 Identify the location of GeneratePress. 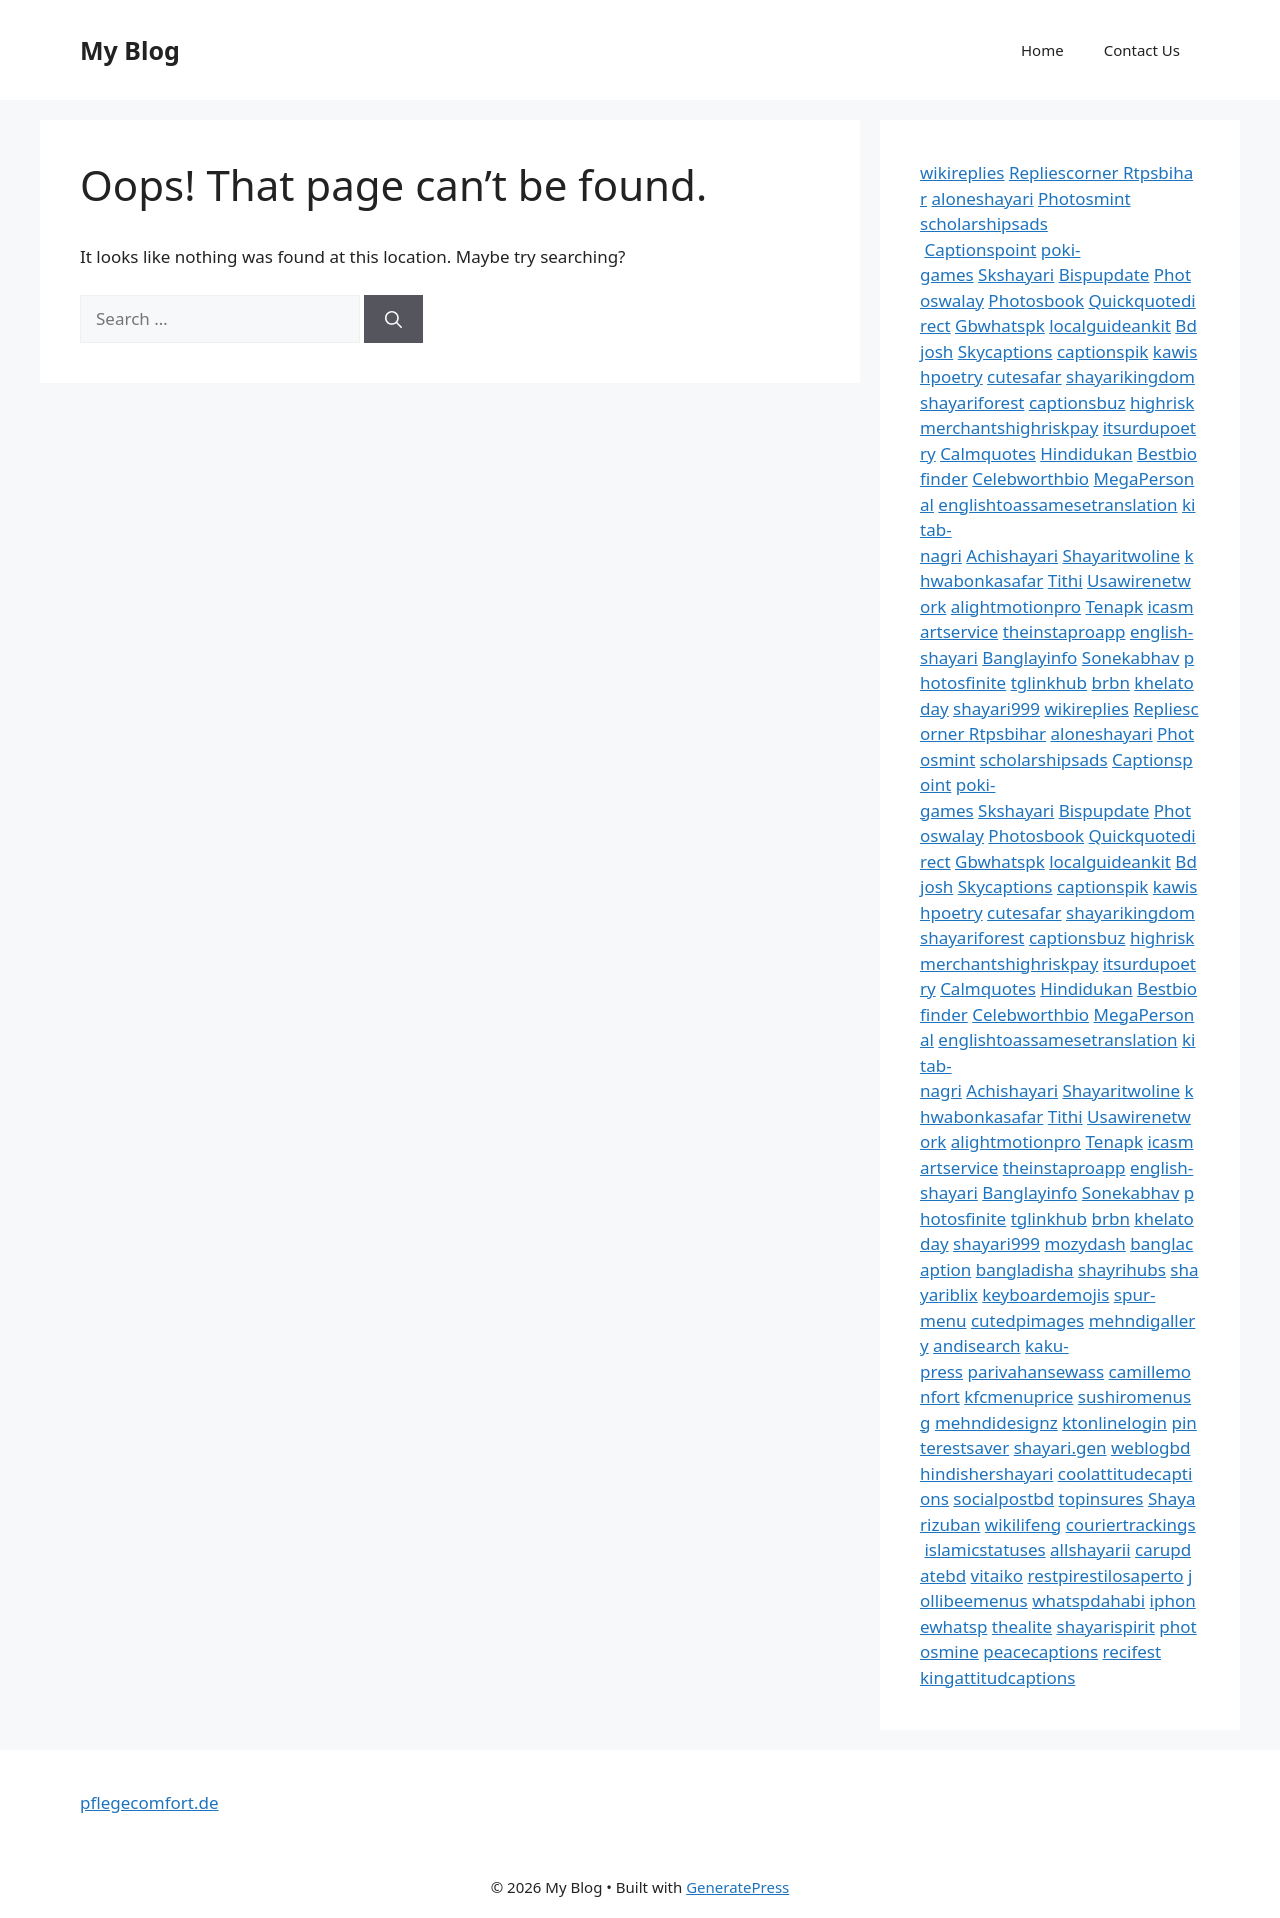
(737, 1887).